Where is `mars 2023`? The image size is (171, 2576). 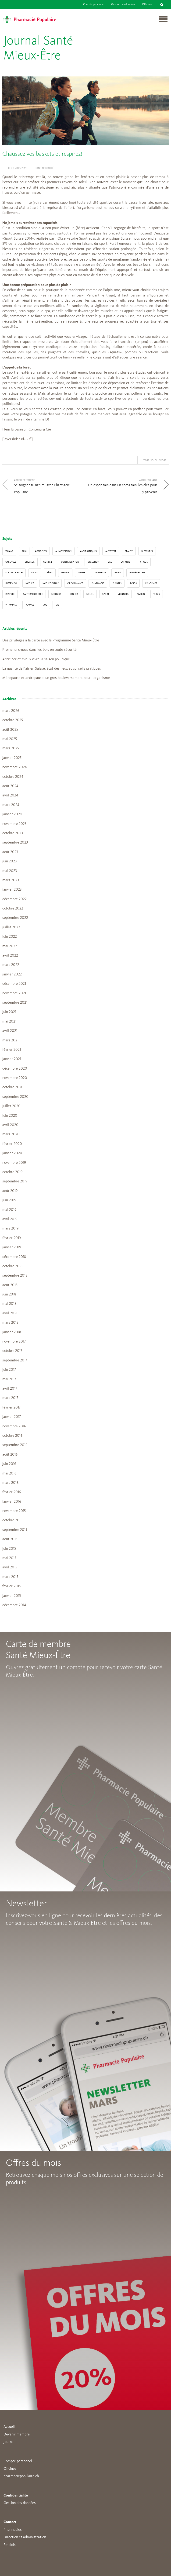 mars 2023 is located at coordinates (10, 880).